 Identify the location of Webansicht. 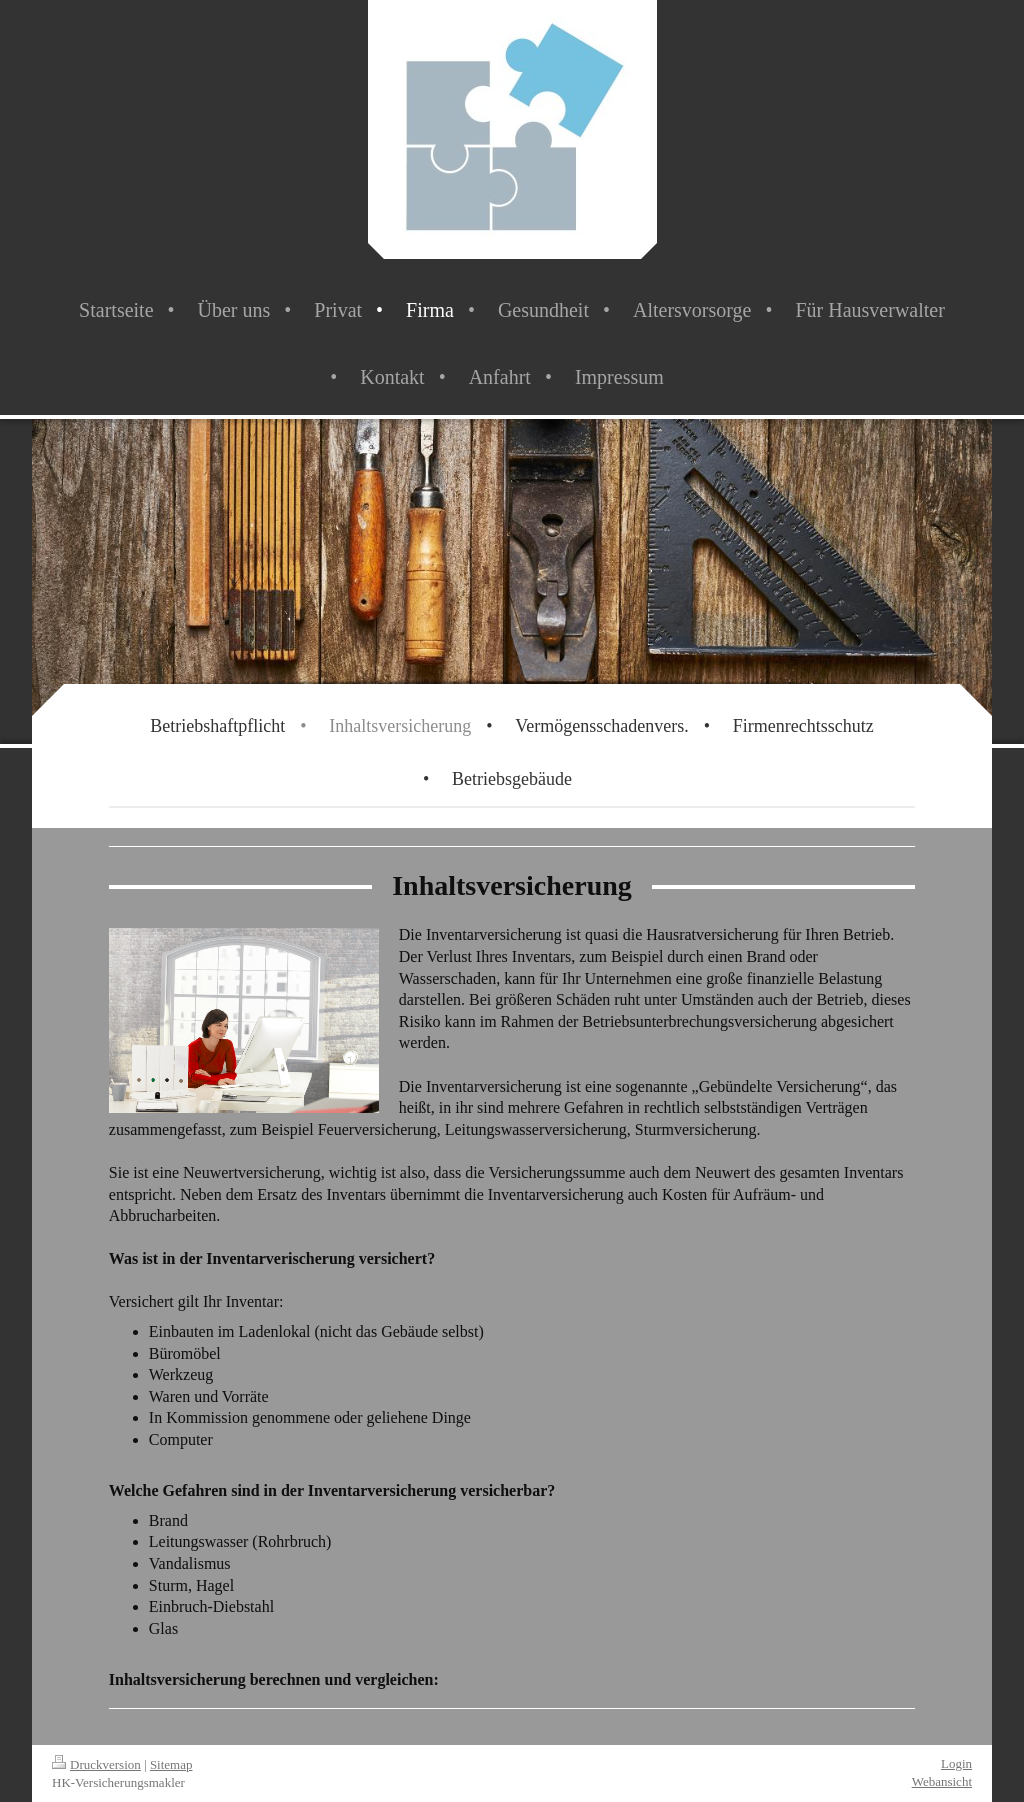
(942, 1781).